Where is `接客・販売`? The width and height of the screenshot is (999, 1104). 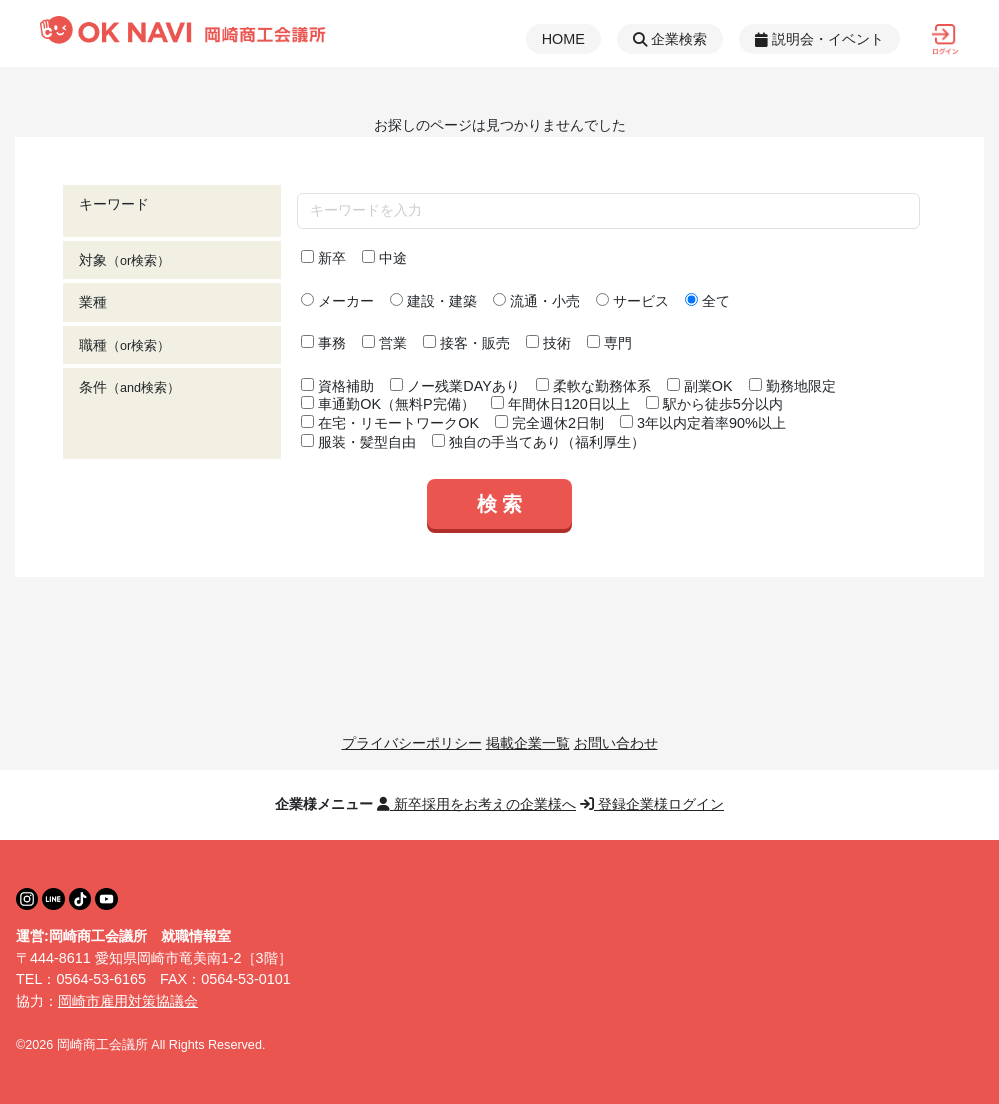 接客・販売 is located at coordinates (466, 343).